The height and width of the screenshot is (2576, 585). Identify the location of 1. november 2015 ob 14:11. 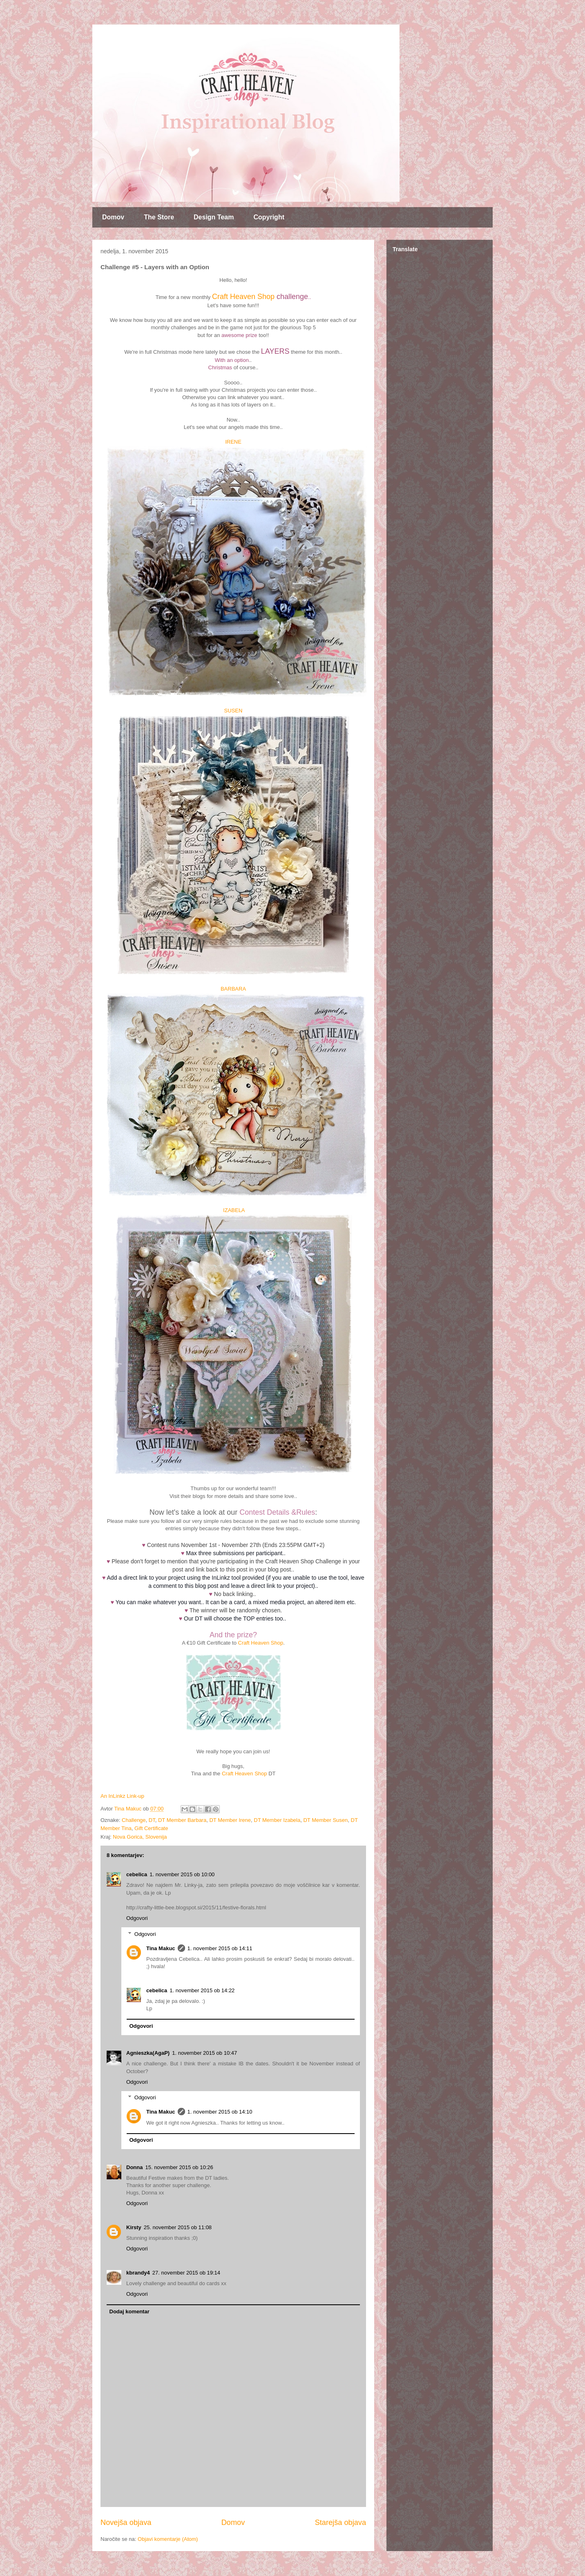
(220, 1948).